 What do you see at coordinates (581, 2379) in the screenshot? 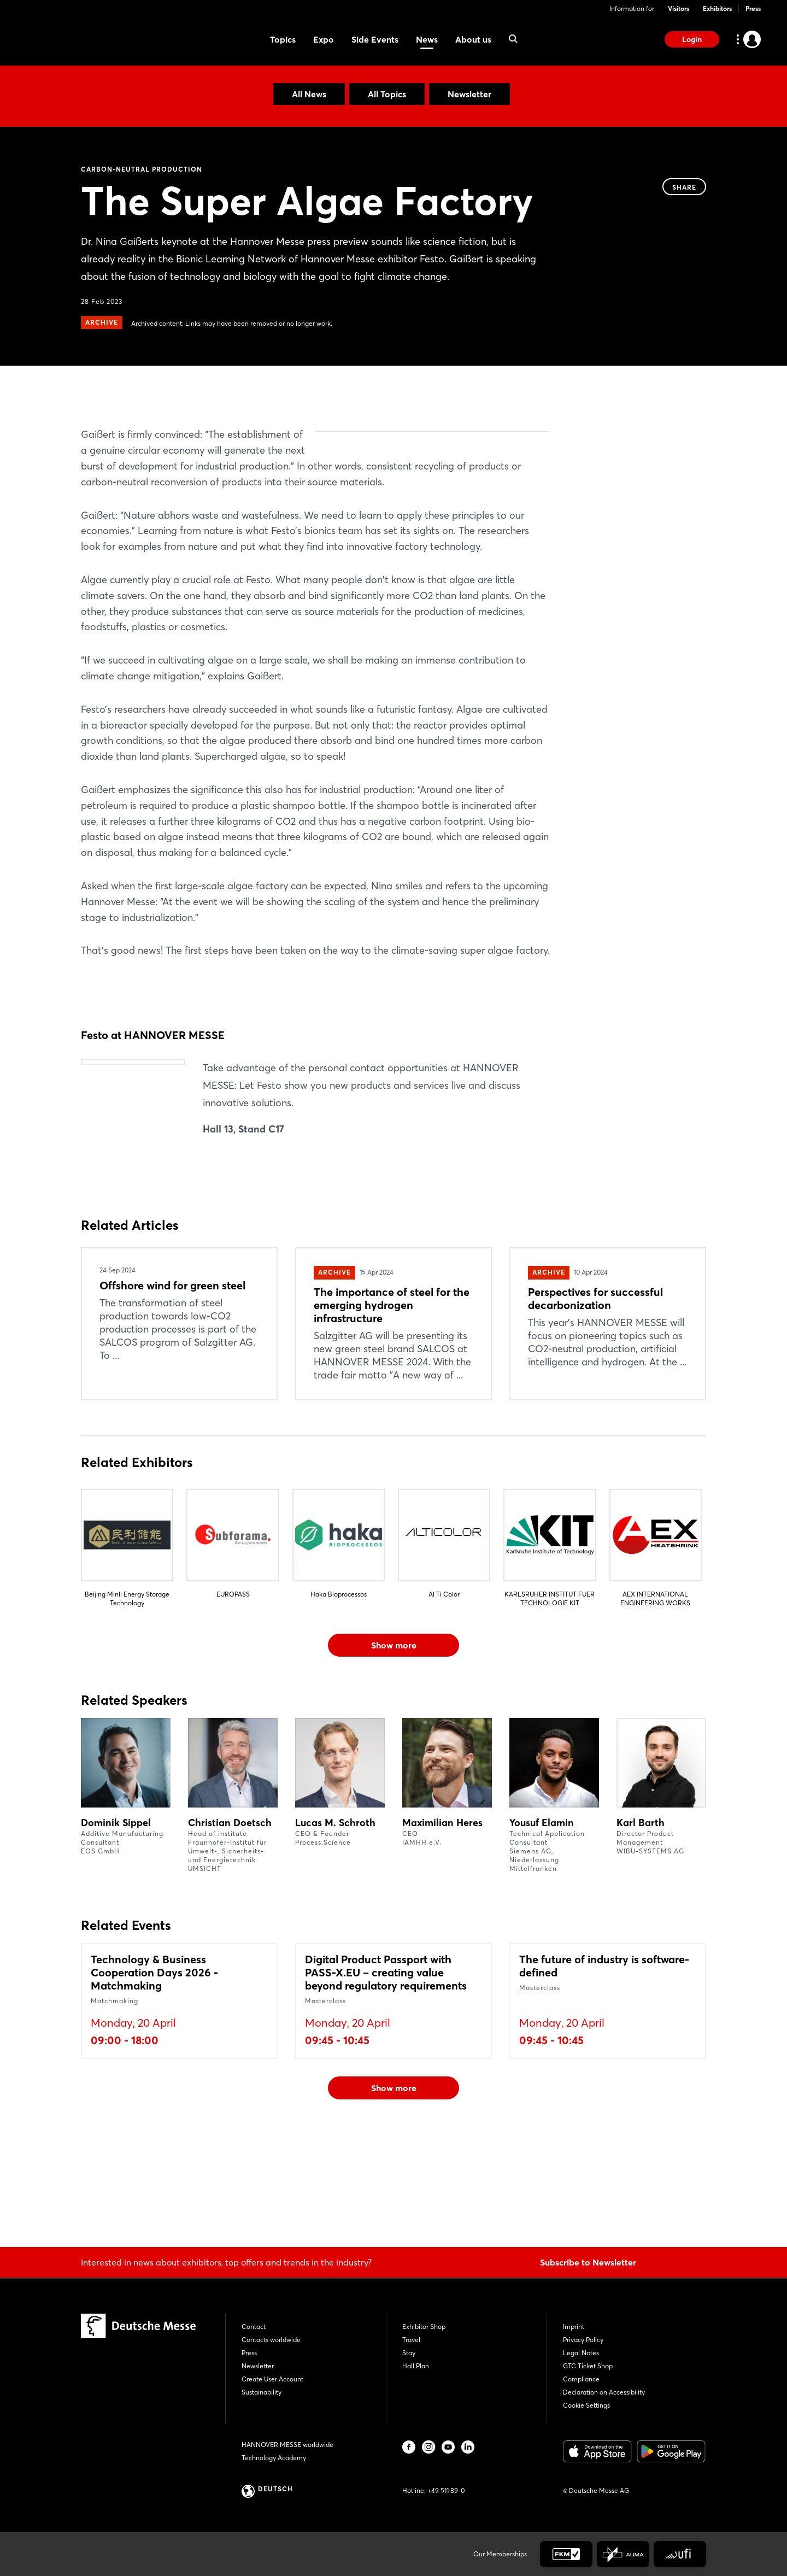
I see `Compliance` at bounding box center [581, 2379].